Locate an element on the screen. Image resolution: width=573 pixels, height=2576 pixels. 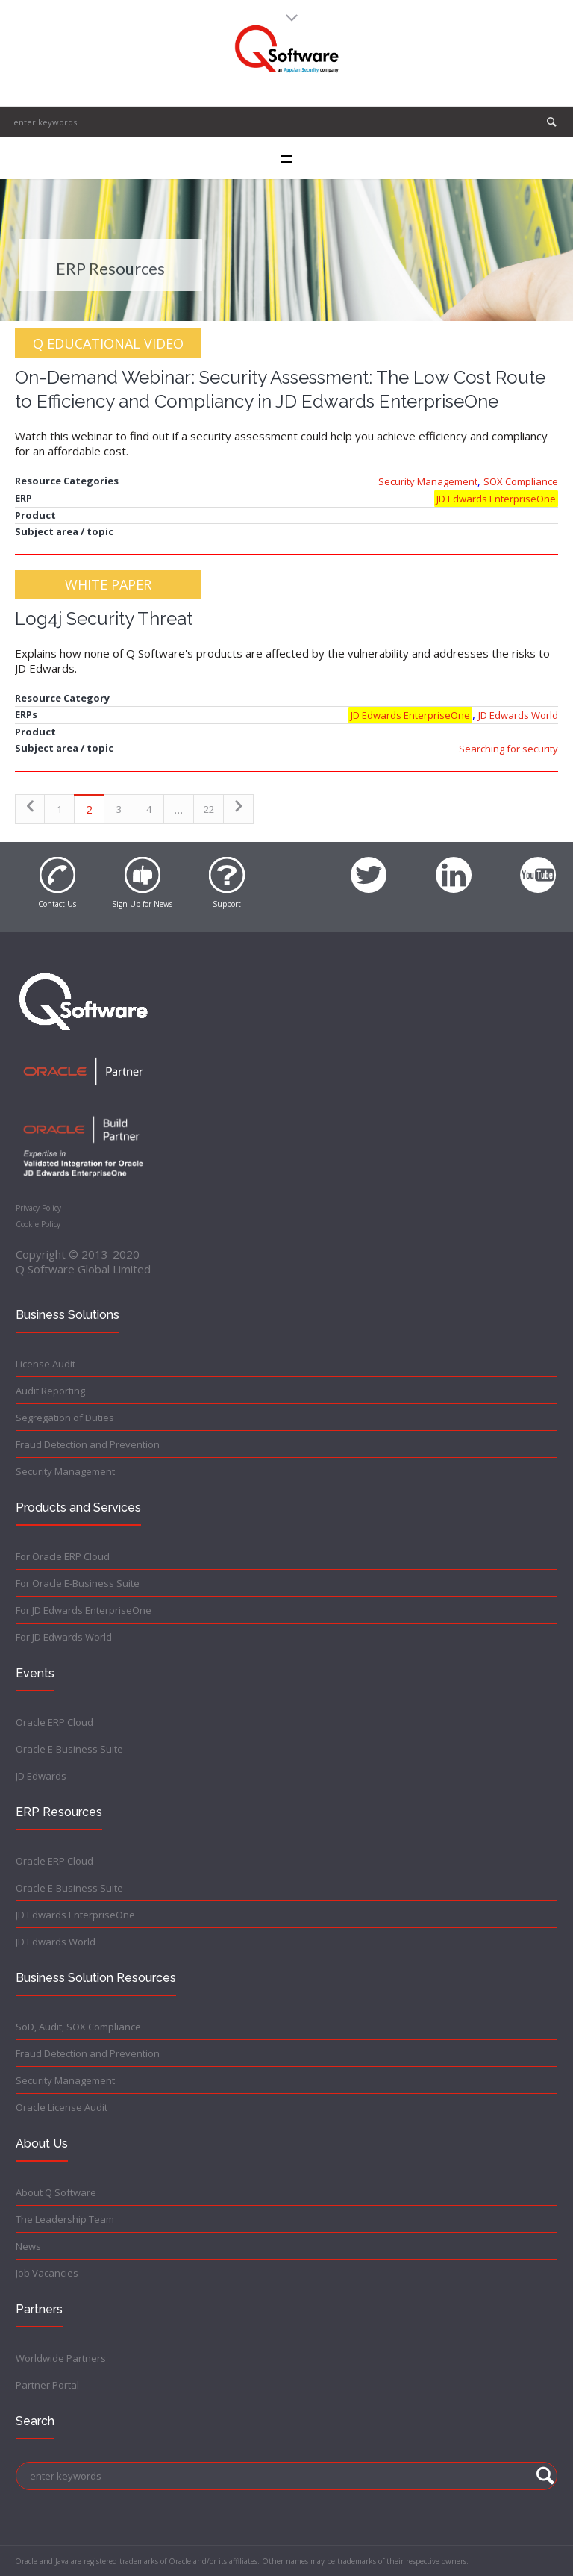
Job Vacancies is located at coordinates (47, 2273).